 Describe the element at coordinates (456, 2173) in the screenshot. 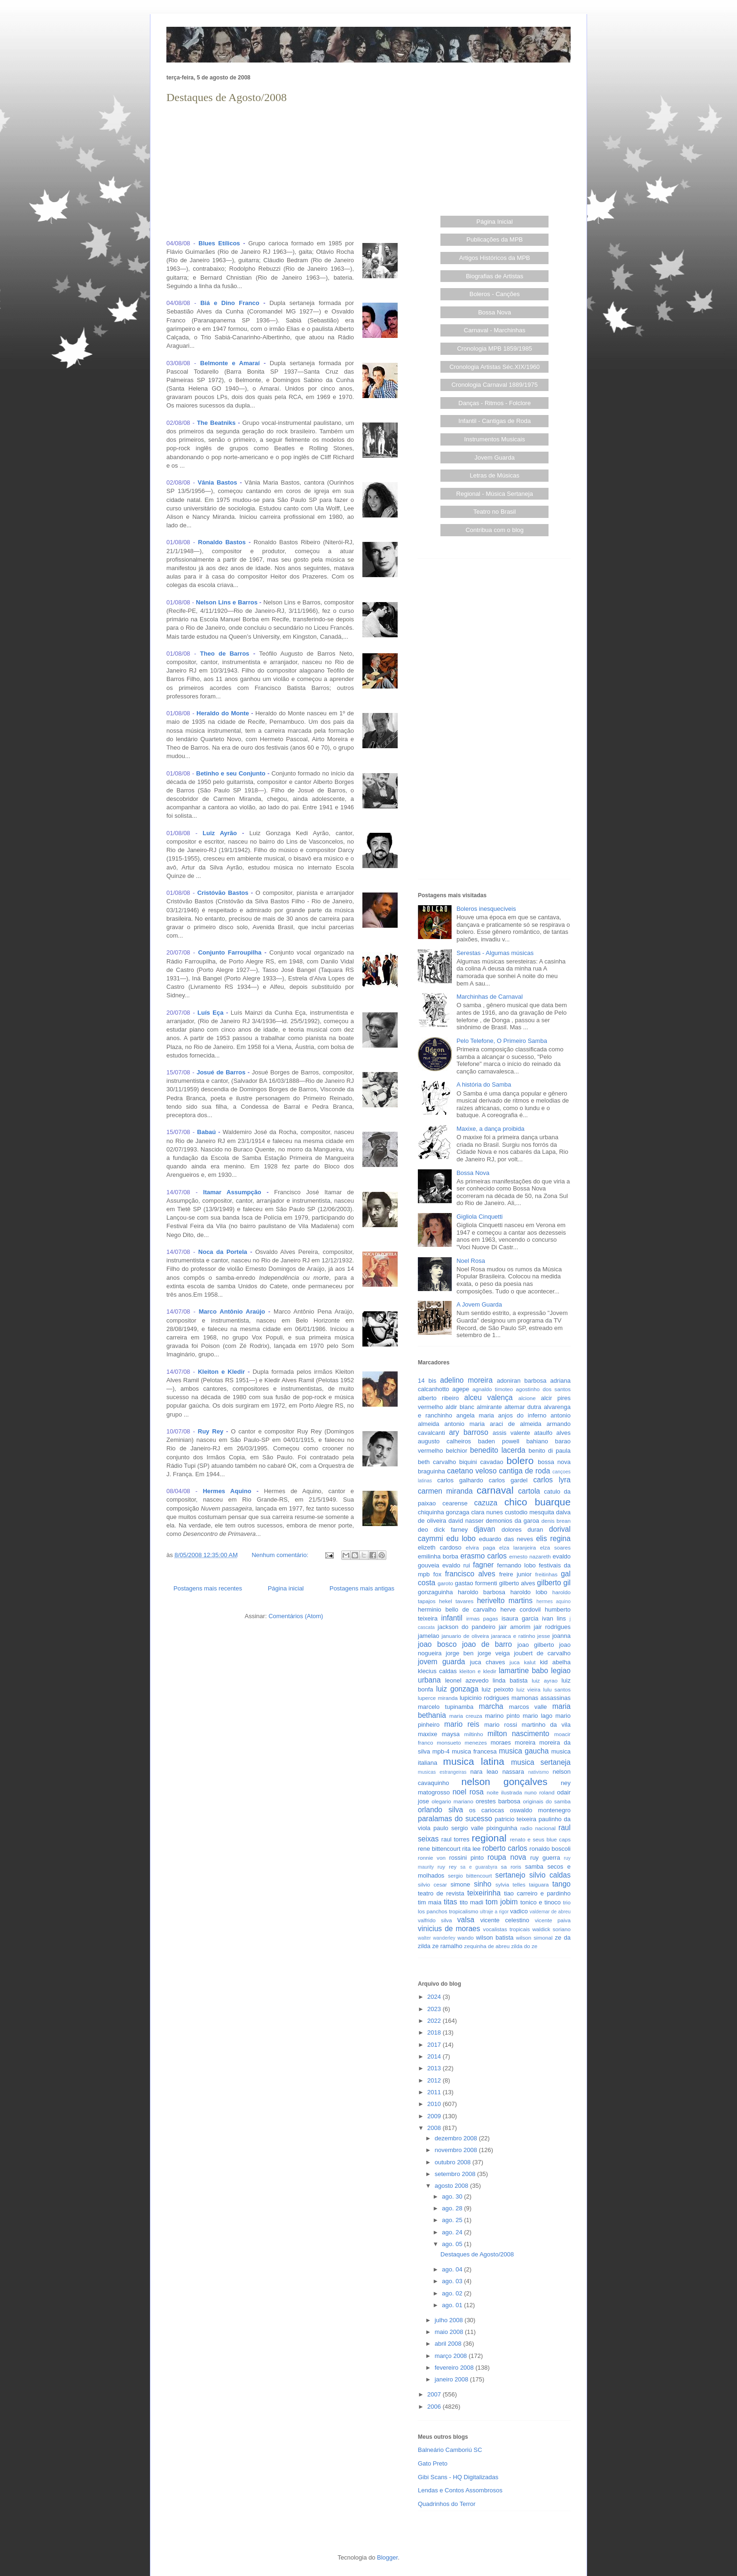

I see `setembro 2008` at that location.